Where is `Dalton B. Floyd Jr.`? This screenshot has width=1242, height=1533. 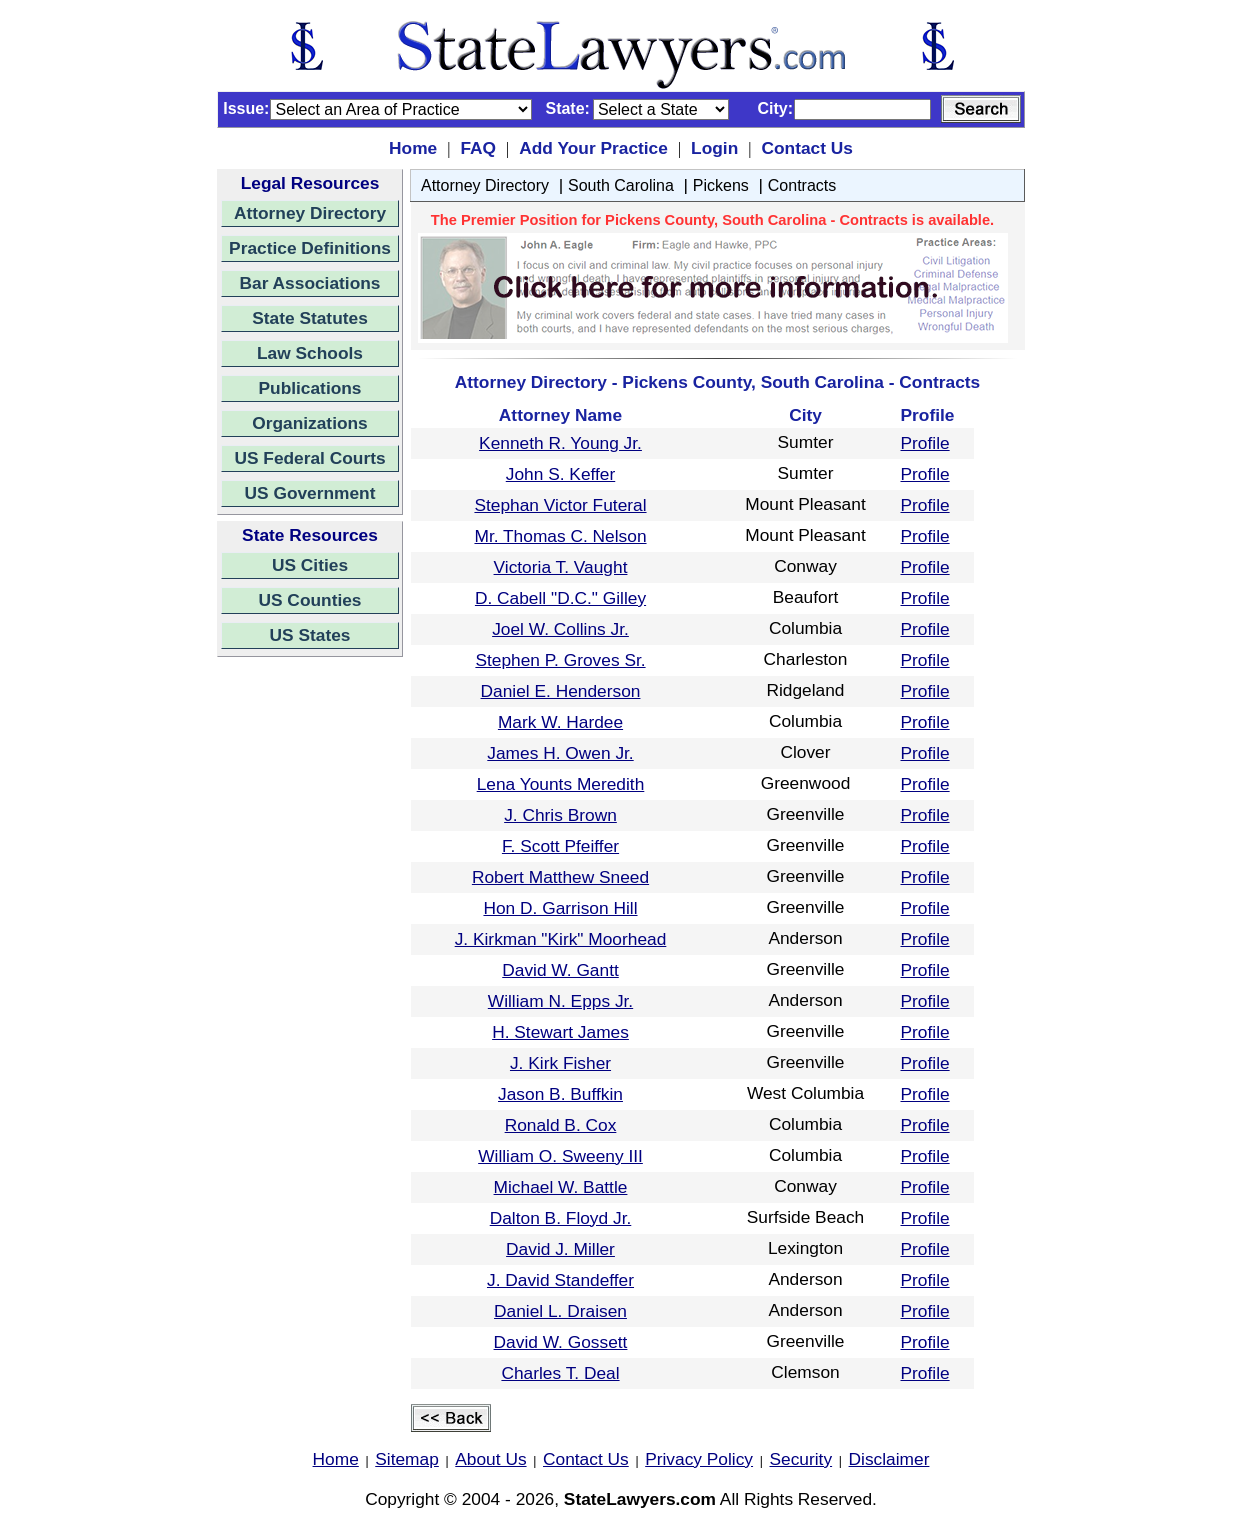 Dalton B. Floyd Jr. is located at coordinates (561, 1218).